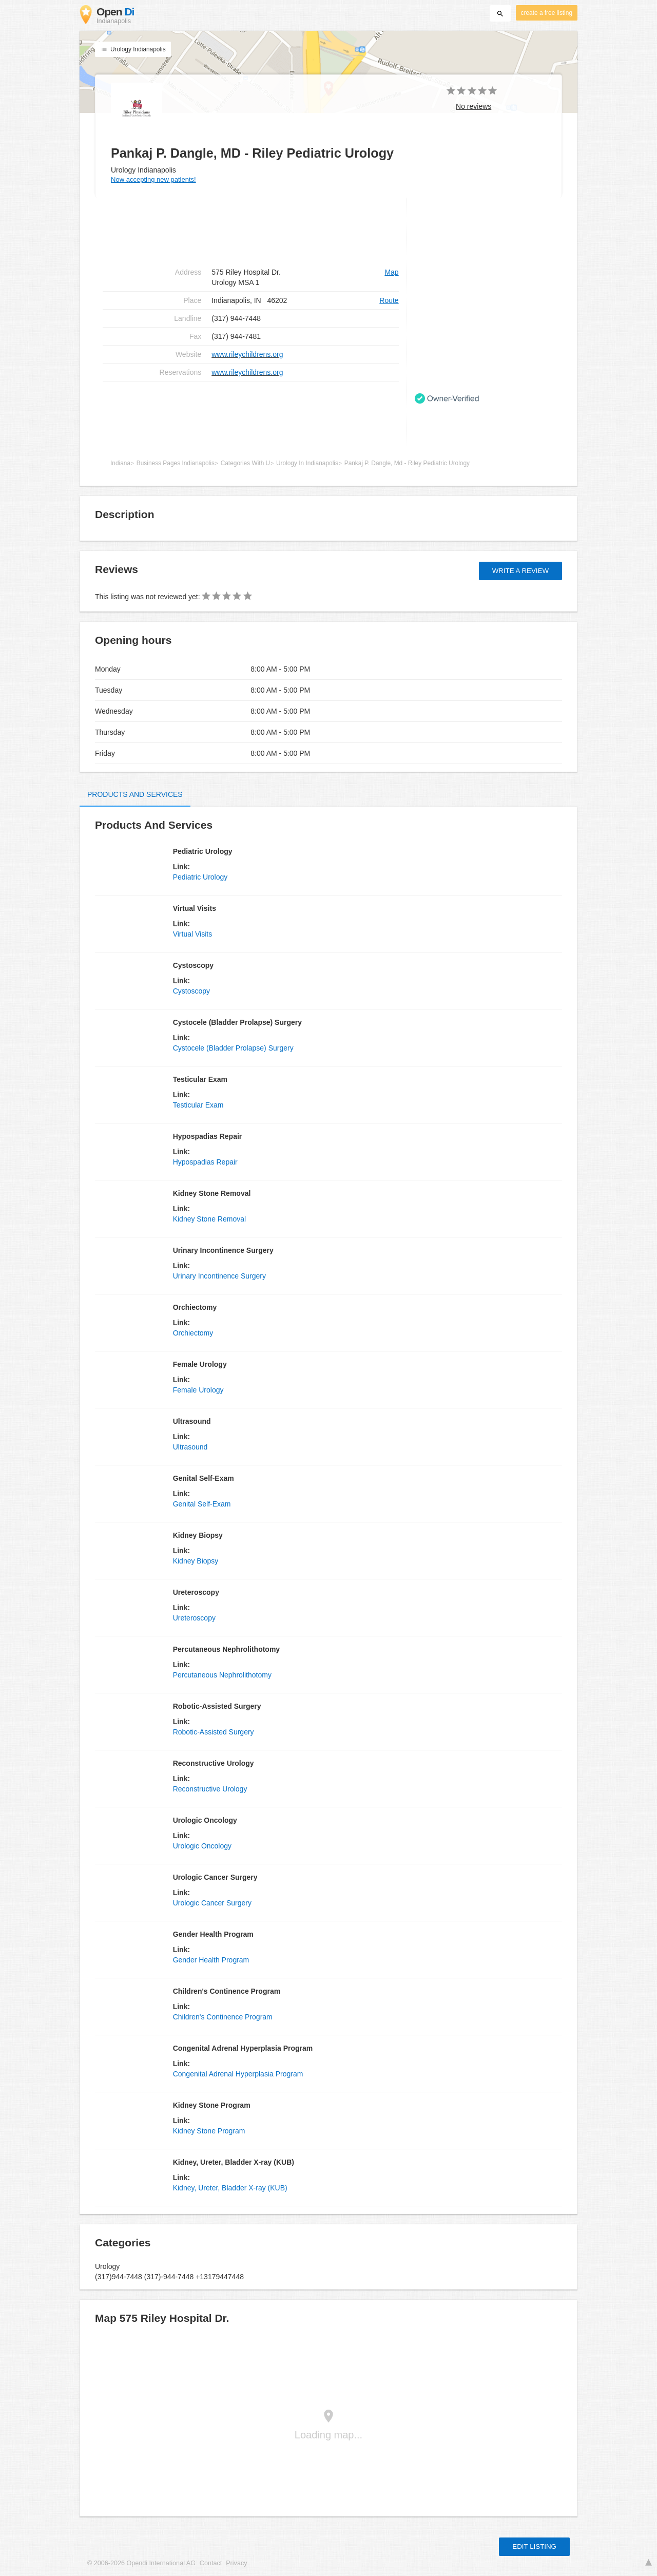 Image resolution: width=657 pixels, height=2576 pixels. Describe the element at coordinates (135, 794) in the screenshot. I see `Products and Services` at that location.